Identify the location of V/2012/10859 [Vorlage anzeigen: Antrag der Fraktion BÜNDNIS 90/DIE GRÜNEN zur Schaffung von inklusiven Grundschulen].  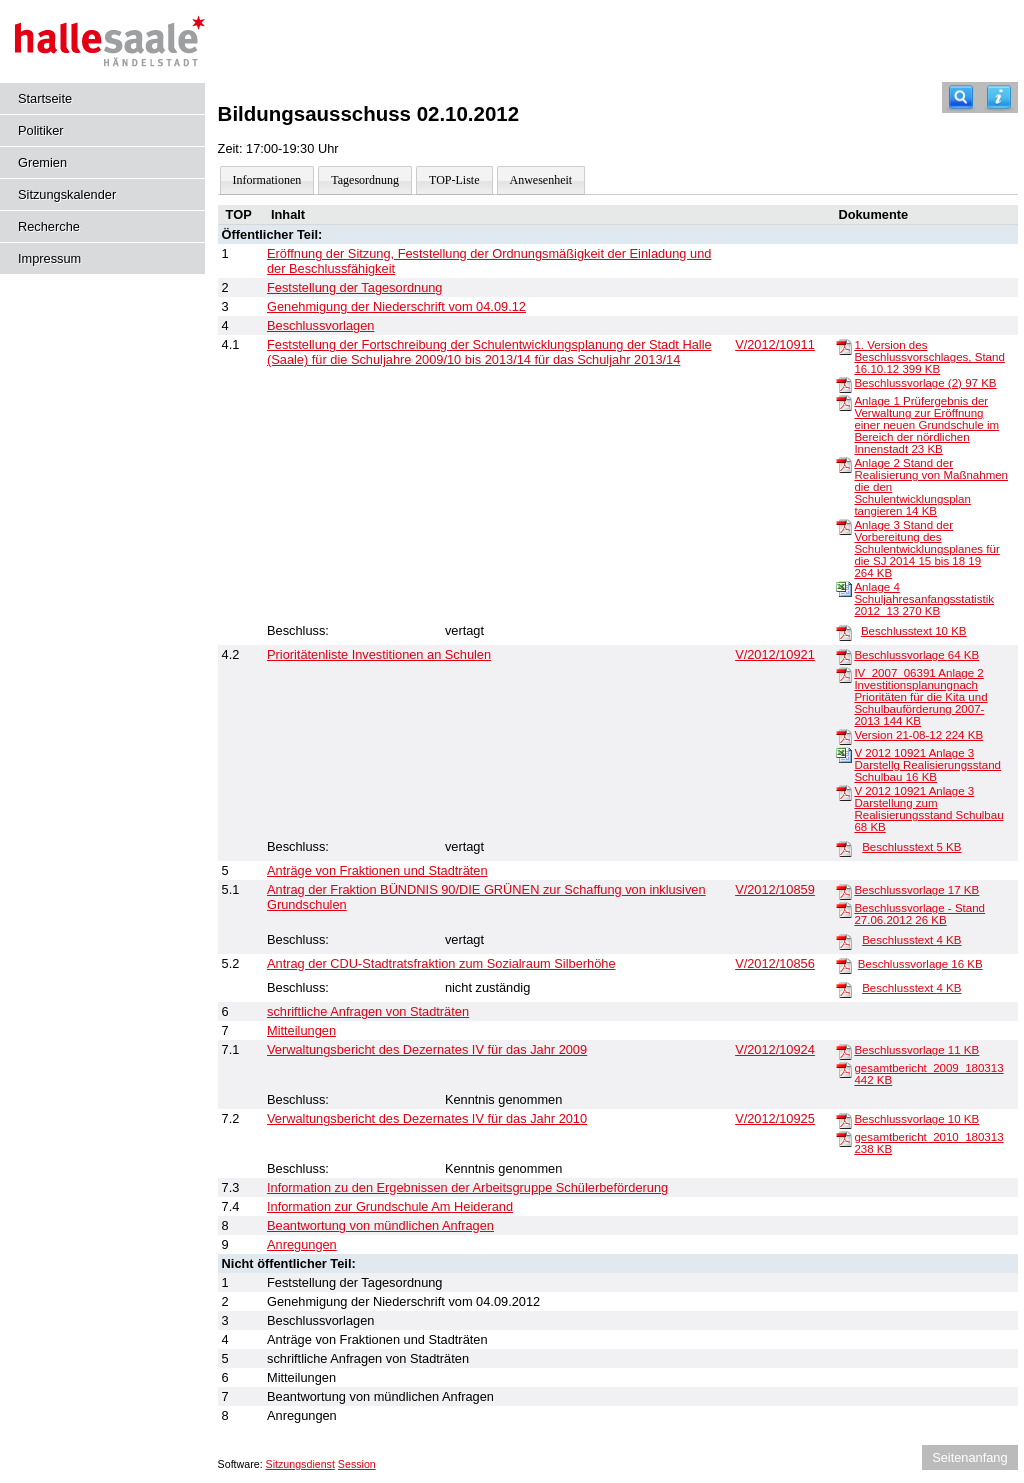
(775, 889).